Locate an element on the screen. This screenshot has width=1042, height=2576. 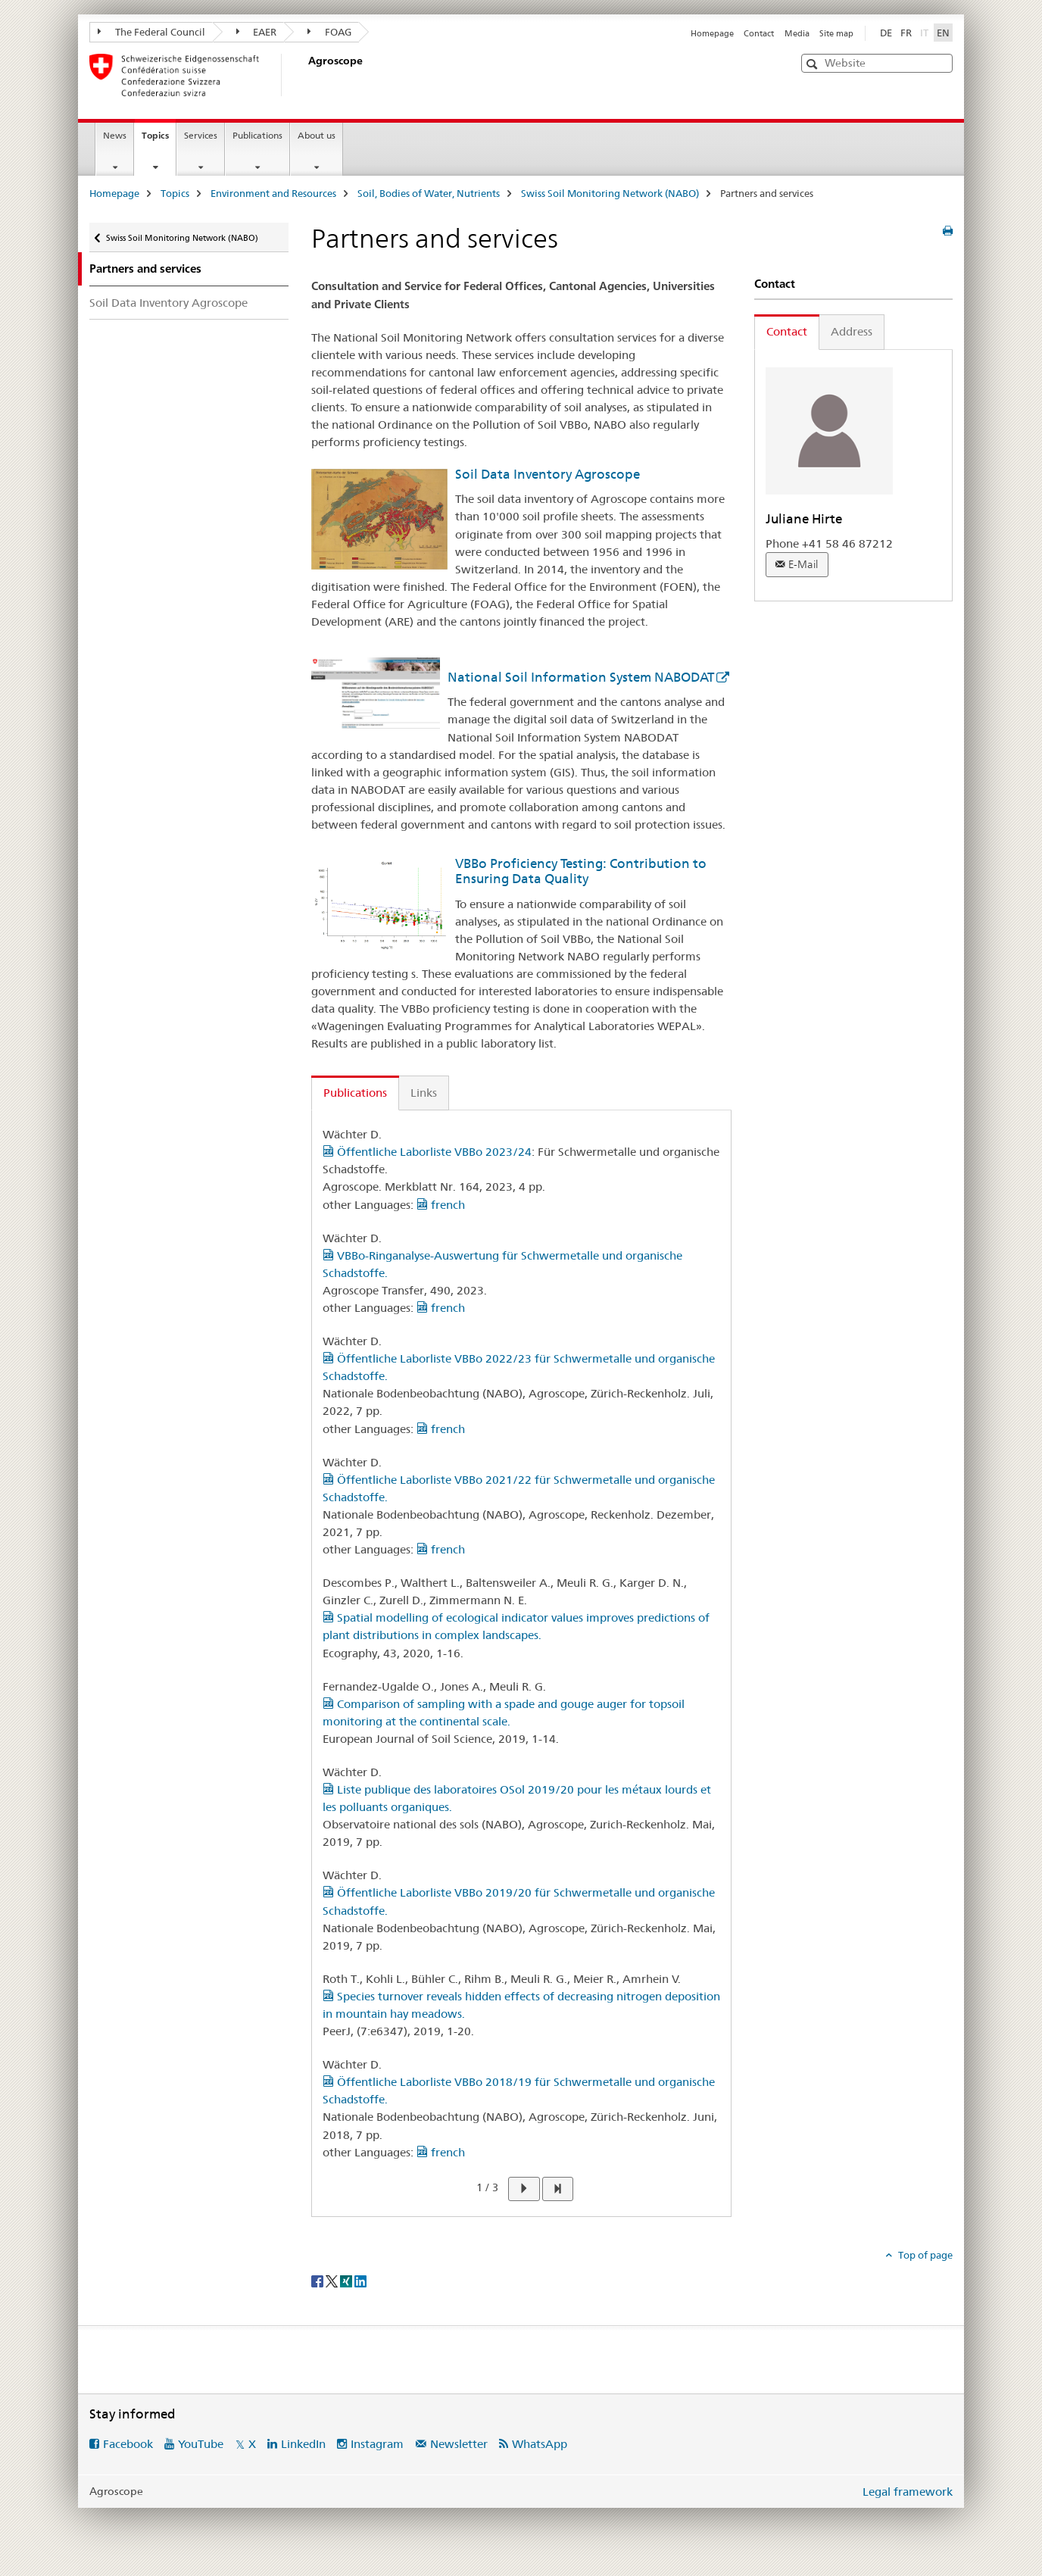
Top of page is located at coordinates (924, 2255).